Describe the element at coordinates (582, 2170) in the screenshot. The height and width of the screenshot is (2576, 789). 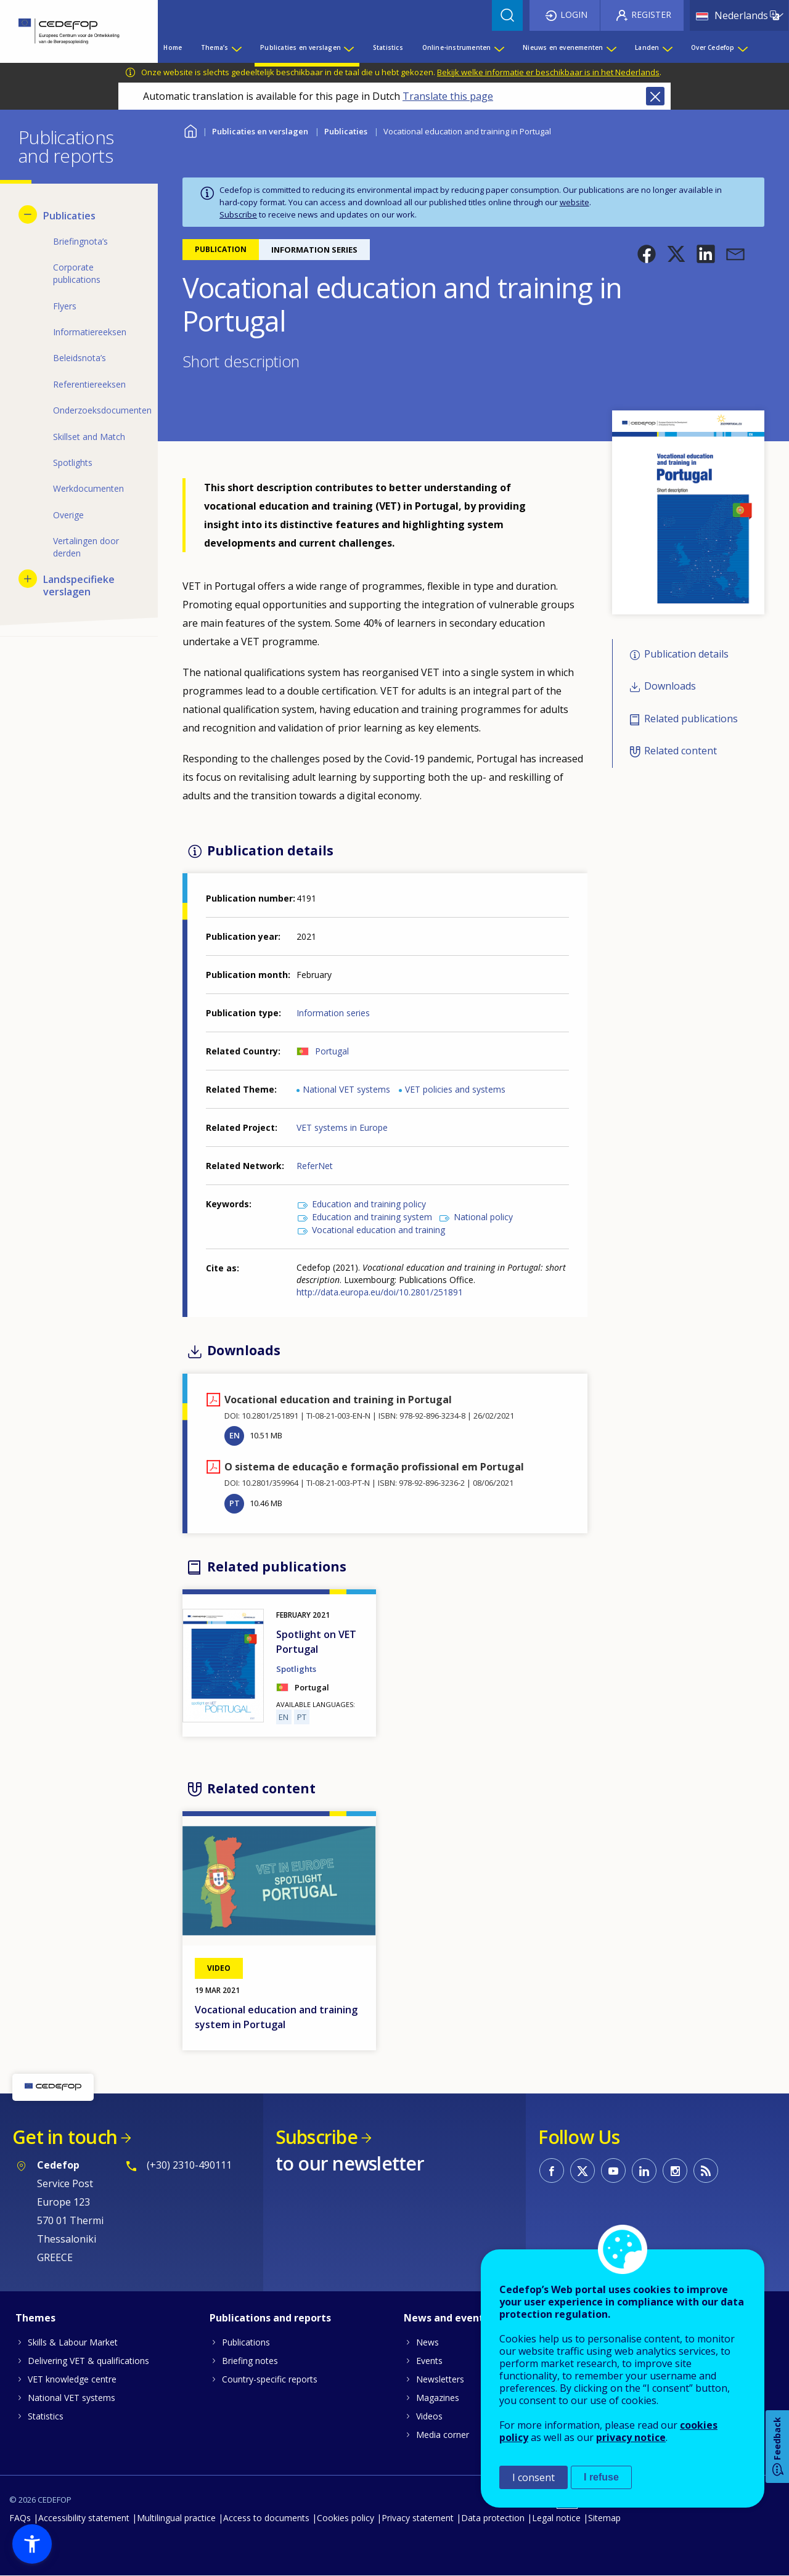
I see `CEDEFOP on Twitter` at that location.